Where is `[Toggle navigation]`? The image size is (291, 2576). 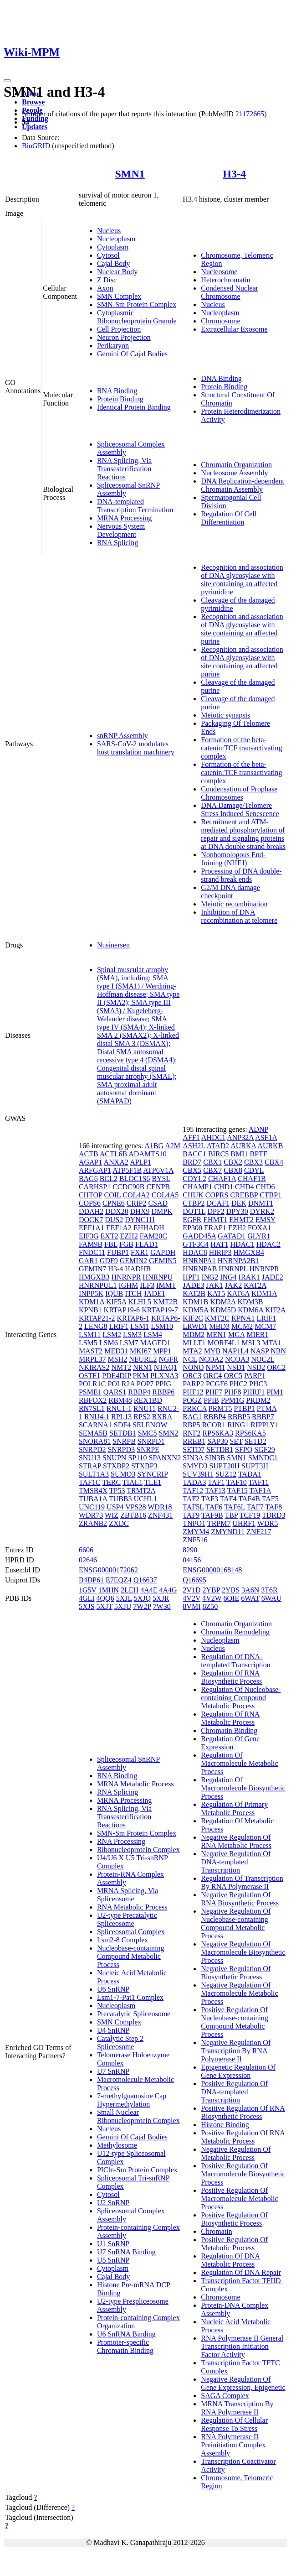 [Toggle navigation] is located at coordinates (7, 80).